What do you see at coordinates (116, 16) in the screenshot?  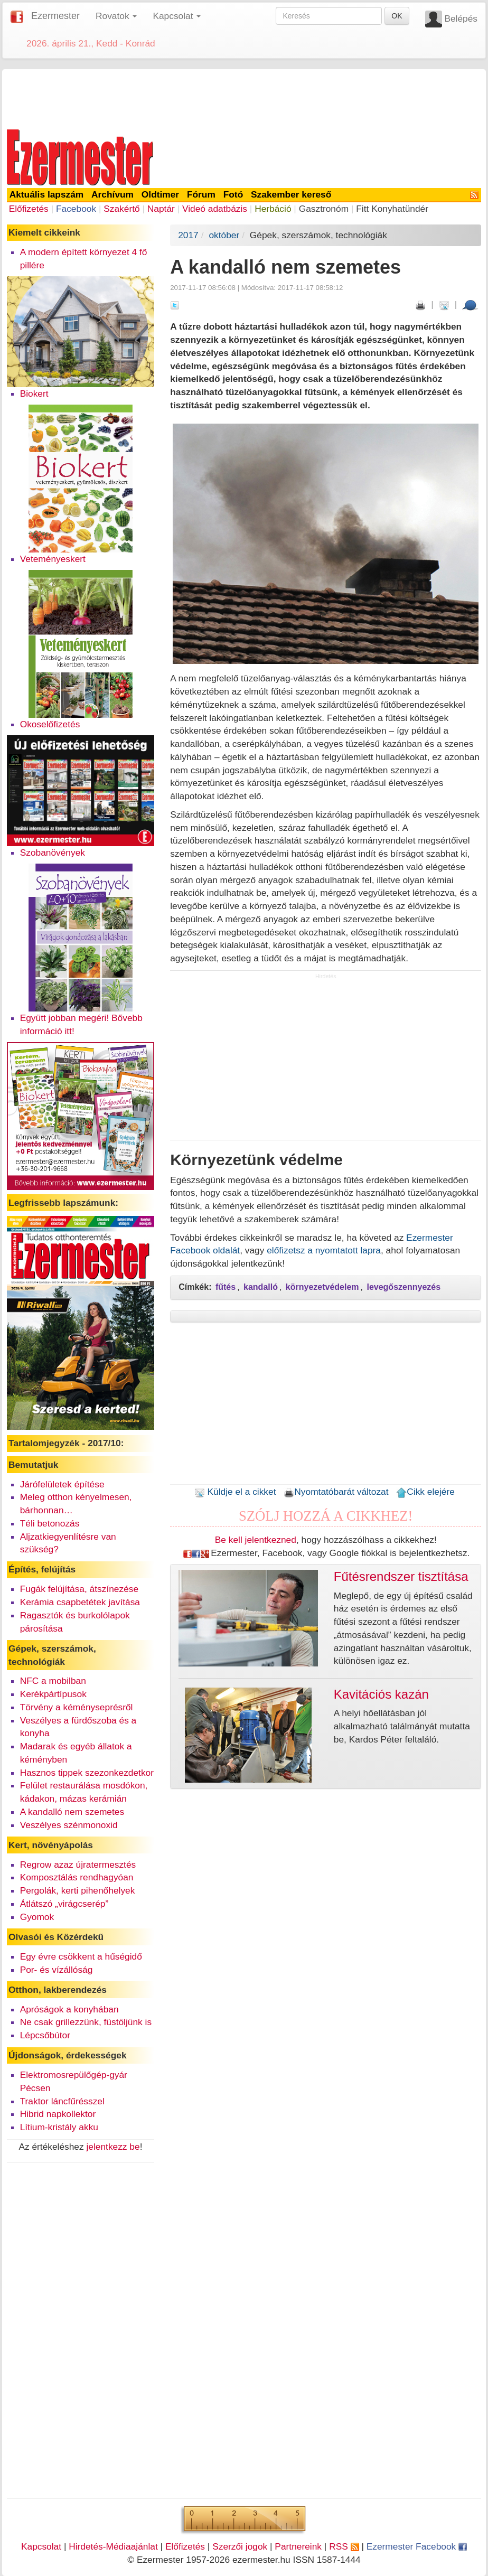 I see `Rovatok [button]` at bounding box center [116, 16].